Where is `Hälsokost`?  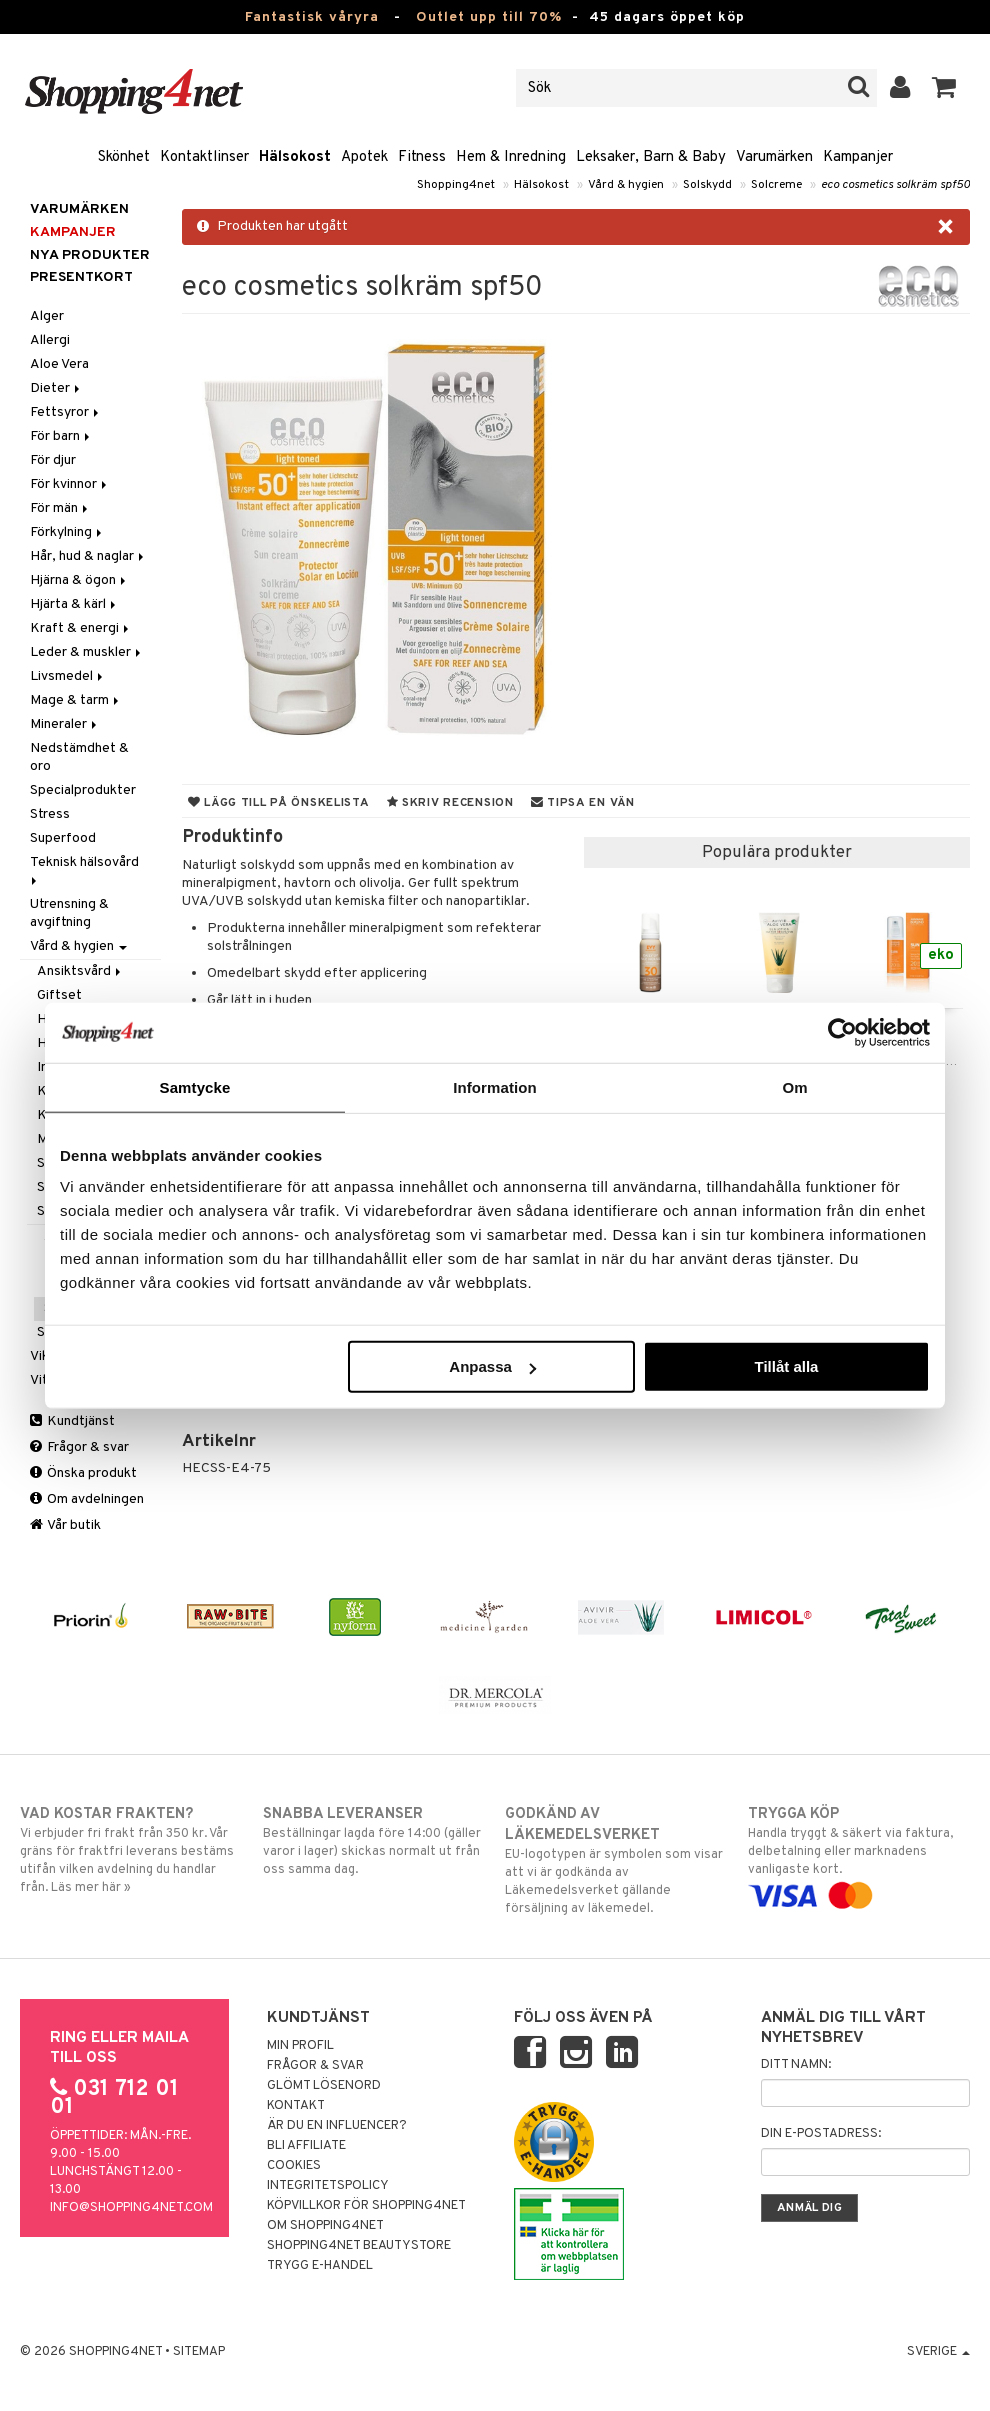
Hälsokost is located at coordinates (295, 157).